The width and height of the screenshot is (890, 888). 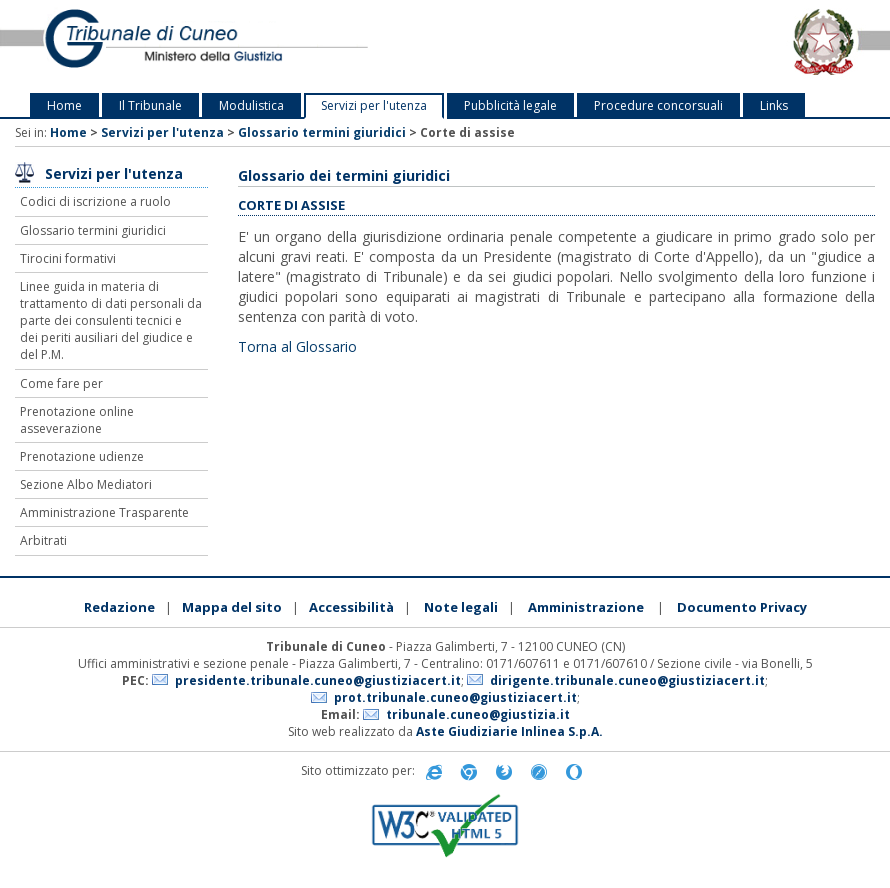 I want to click on Servizi per l'utenza, so click(x=374, y=105).